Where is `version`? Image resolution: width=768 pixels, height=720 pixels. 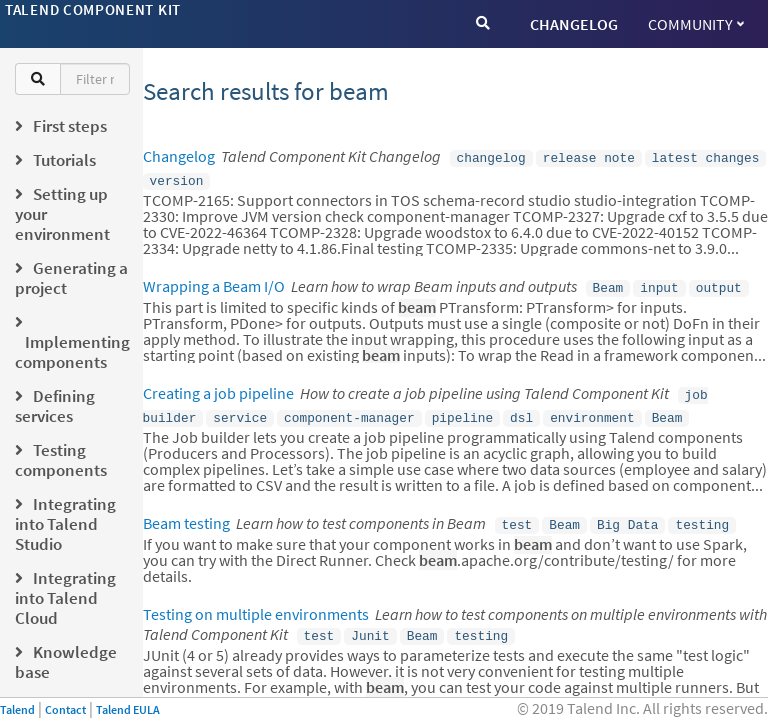
version is located at coordinates (177, 178).